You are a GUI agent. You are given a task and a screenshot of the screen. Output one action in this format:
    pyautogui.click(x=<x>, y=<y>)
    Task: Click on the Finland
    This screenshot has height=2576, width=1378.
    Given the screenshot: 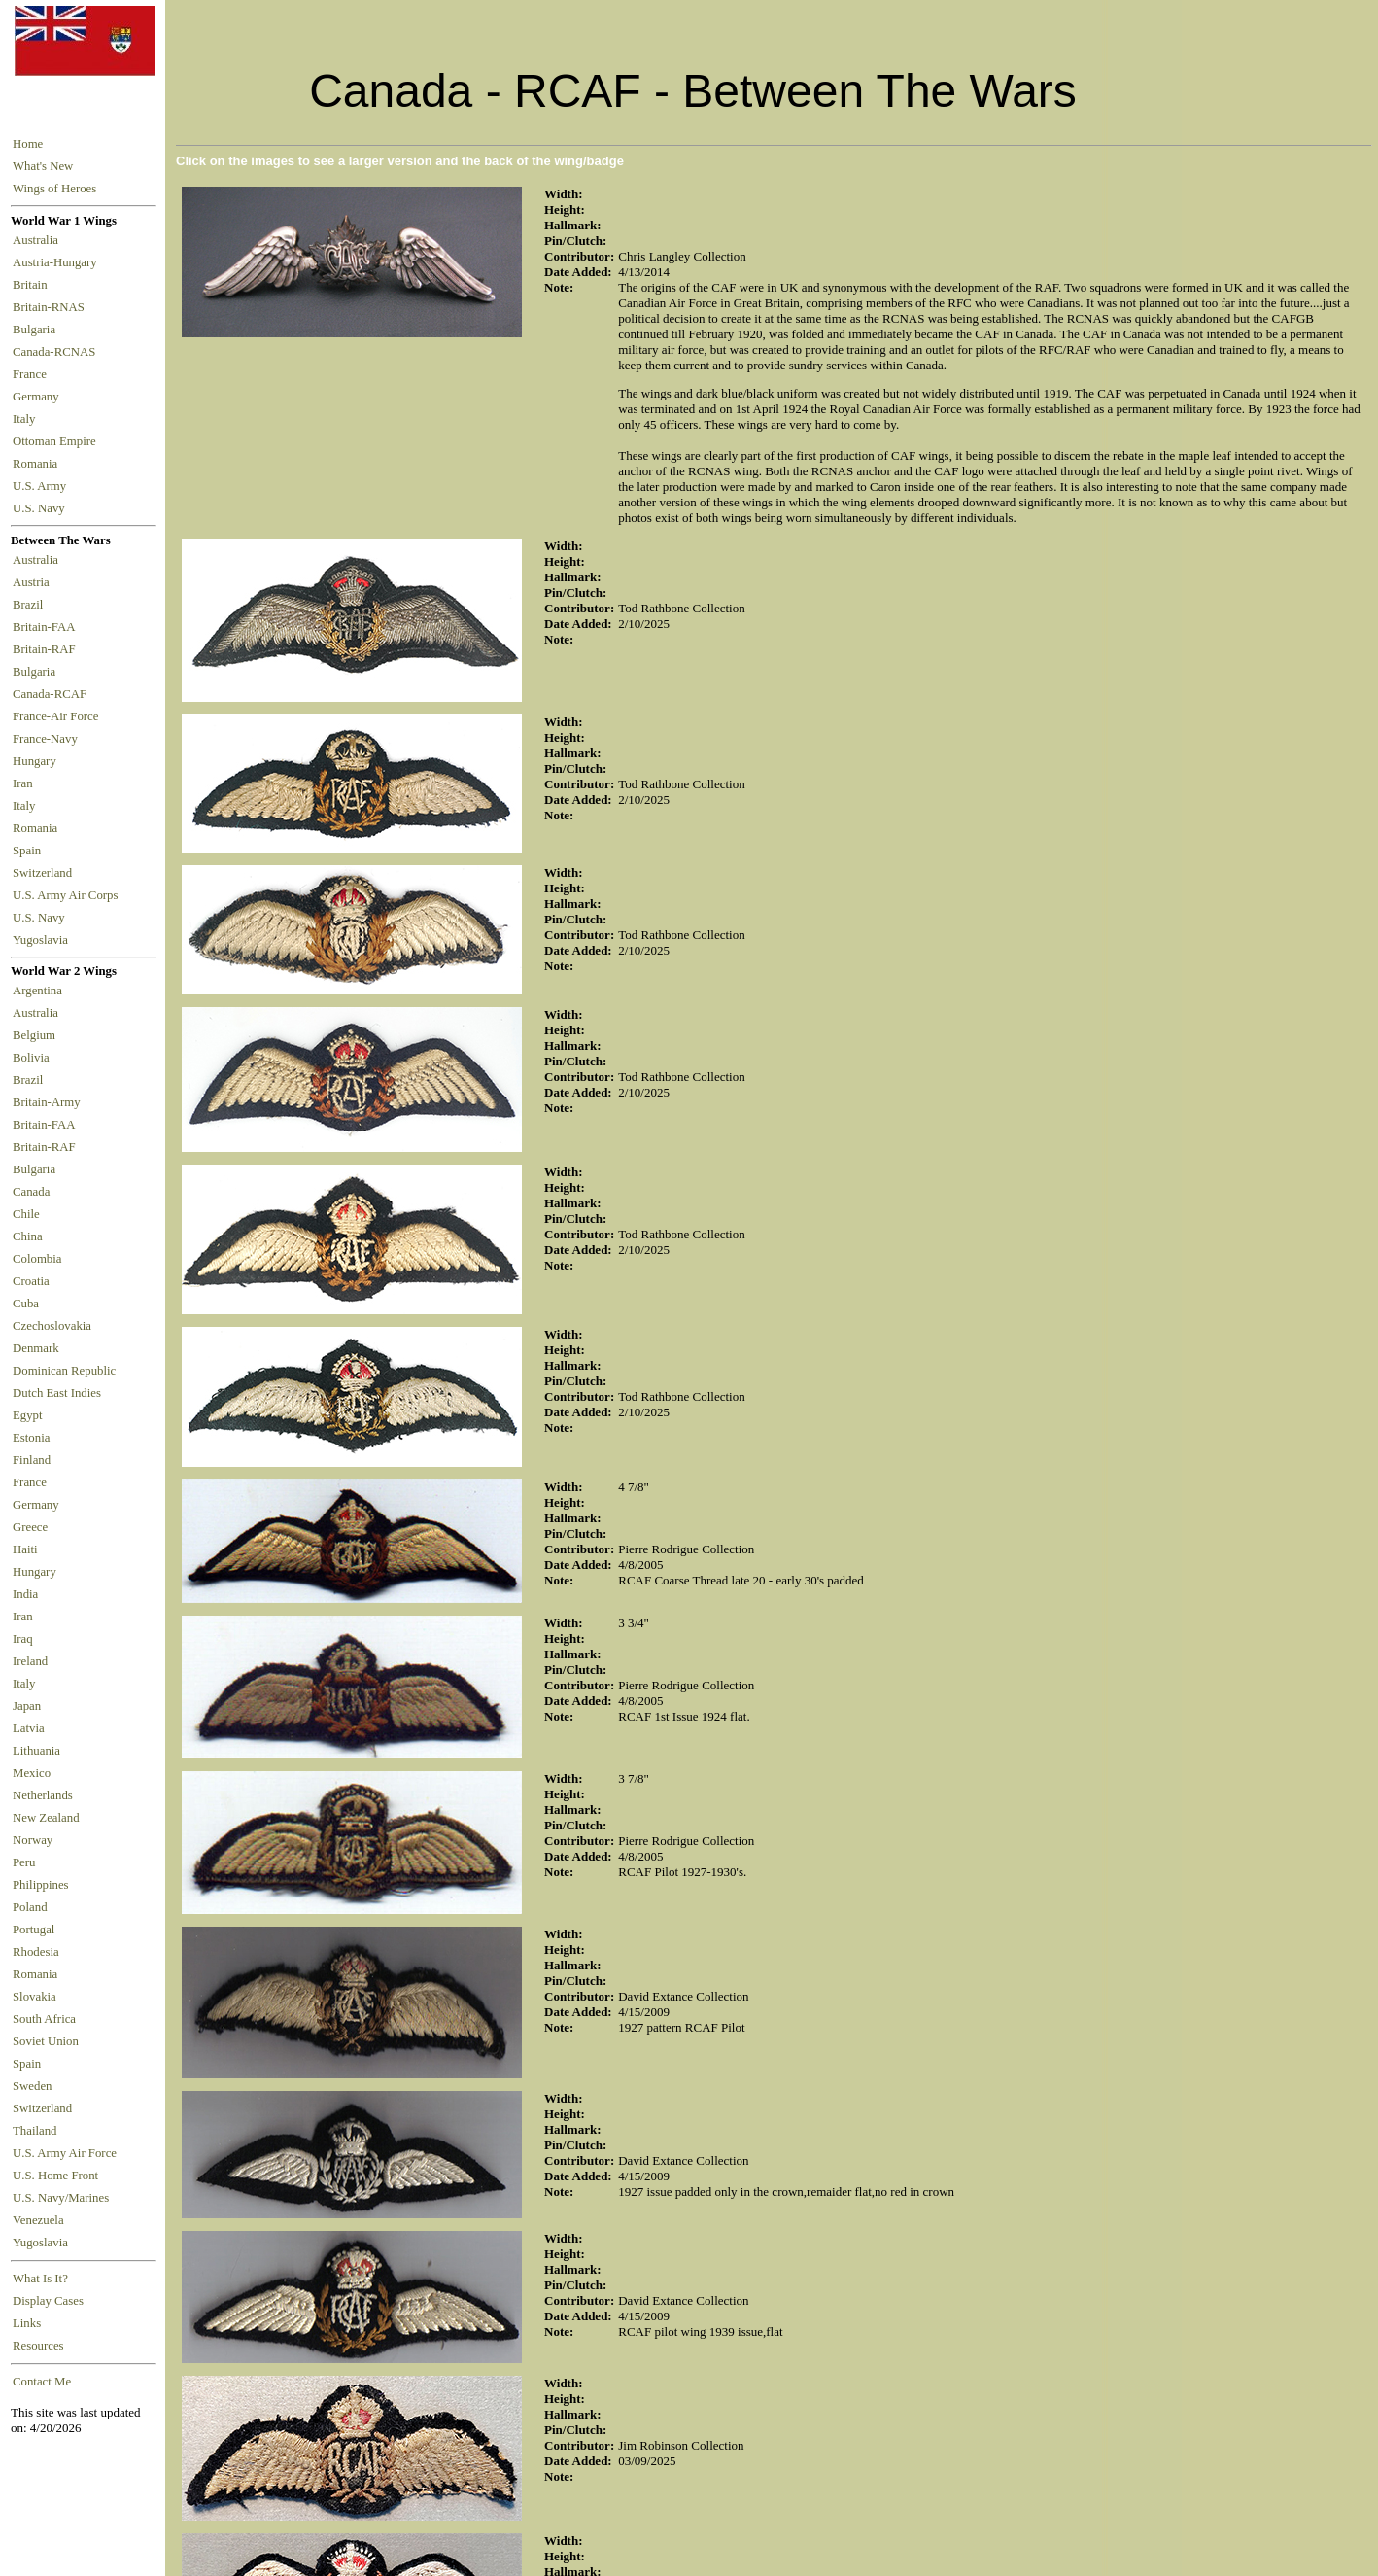 What is the action you would take?
    pyautogui.click(x=32, y=1460)
    